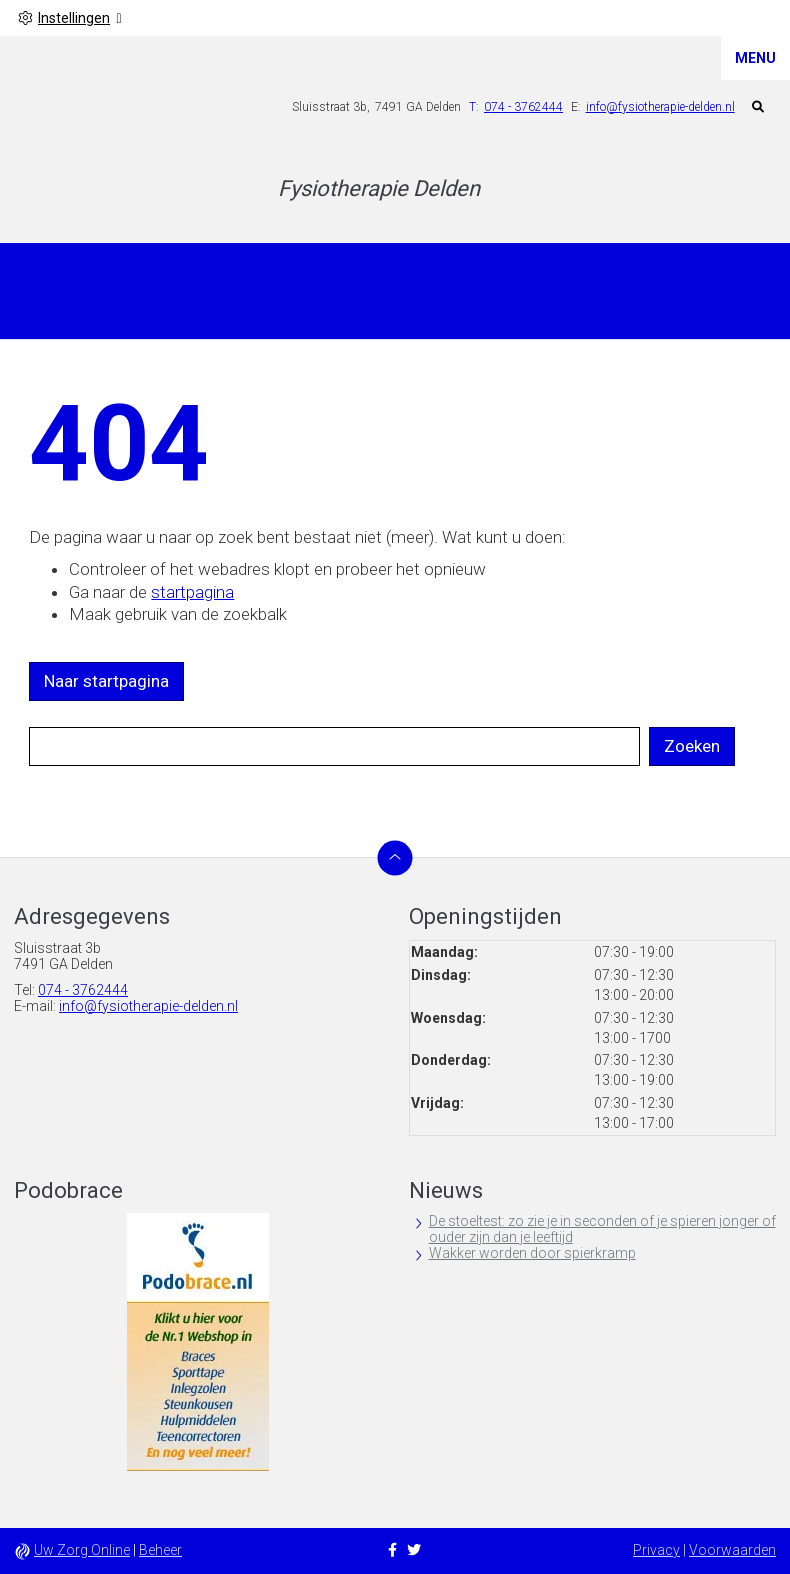  Describe the element at coordinates (755, 58) in the screenshot. I see `MENU` at that location.